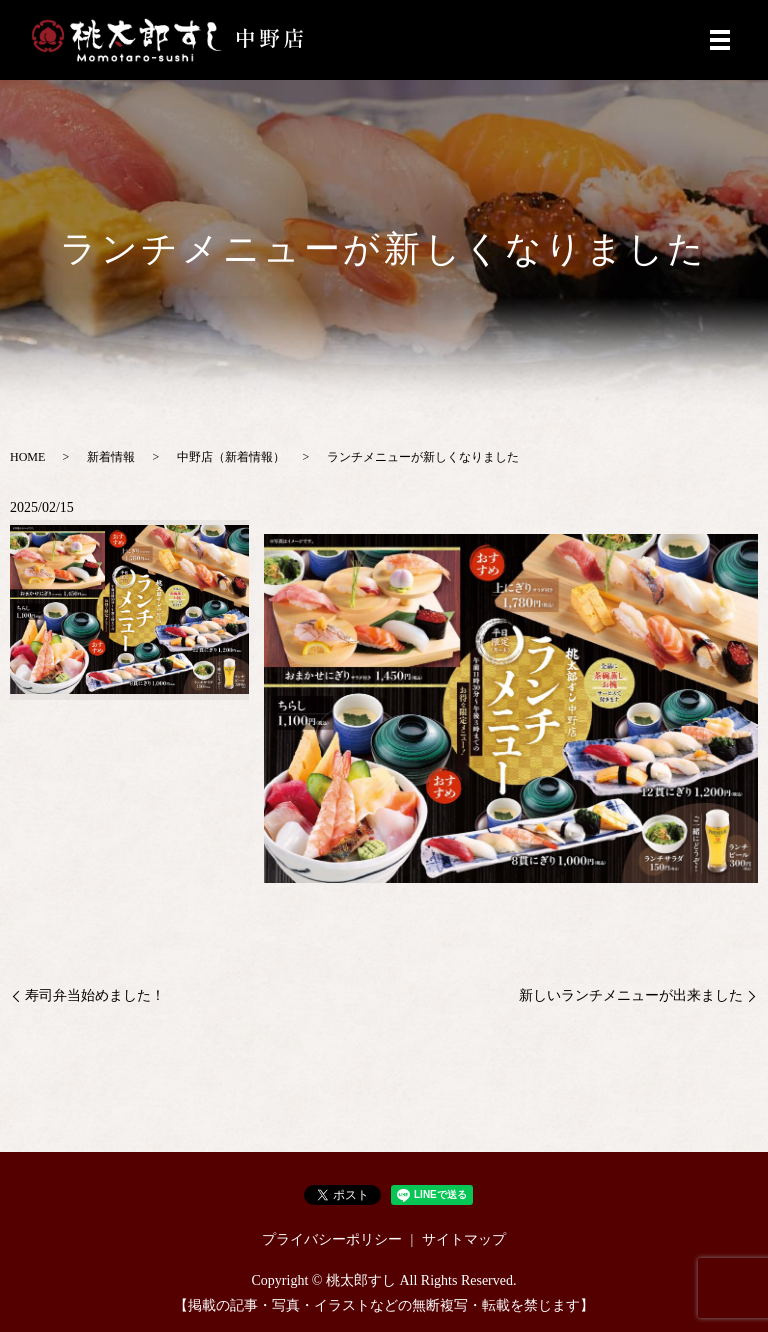 This screenshot has width=768, height=1332. What do you see at coordinates (111, 457) in the screenshot?
I see `新着情報` at bounding box center [111, 457].